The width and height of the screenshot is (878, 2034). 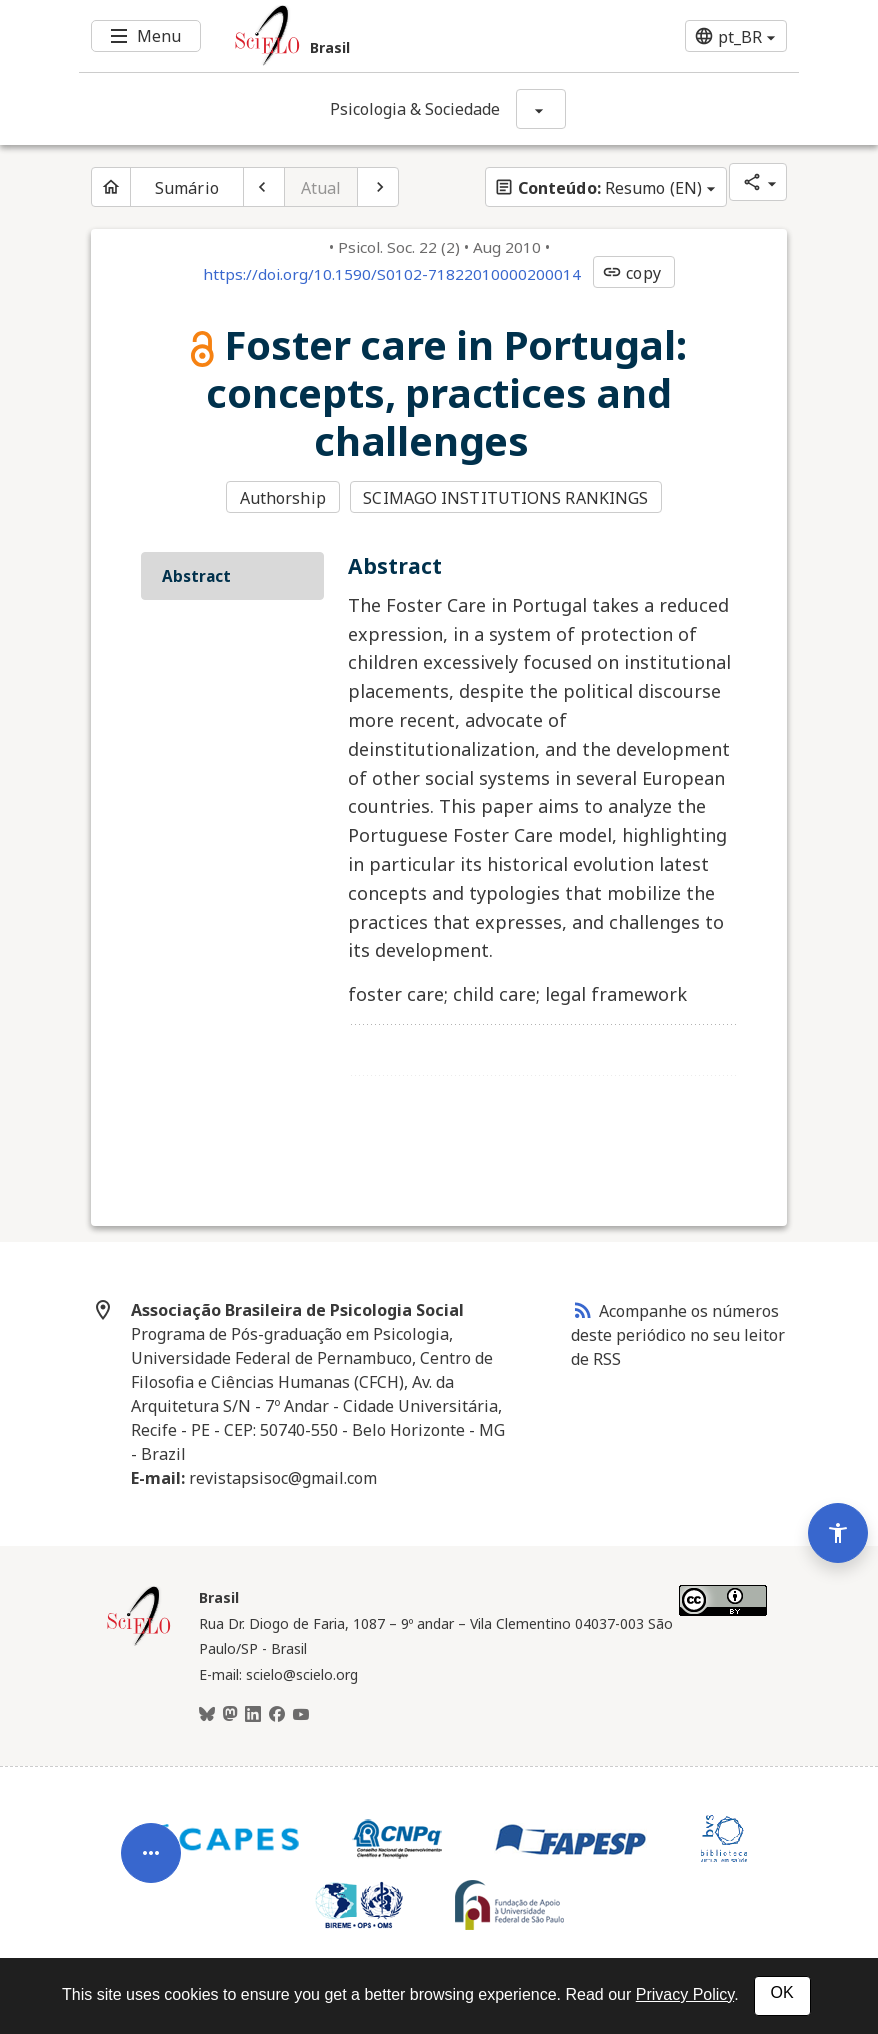 What do you see at coordinates (196, 576) in the screenshot?
I see `Abstract` at bounding box center [196, 576].